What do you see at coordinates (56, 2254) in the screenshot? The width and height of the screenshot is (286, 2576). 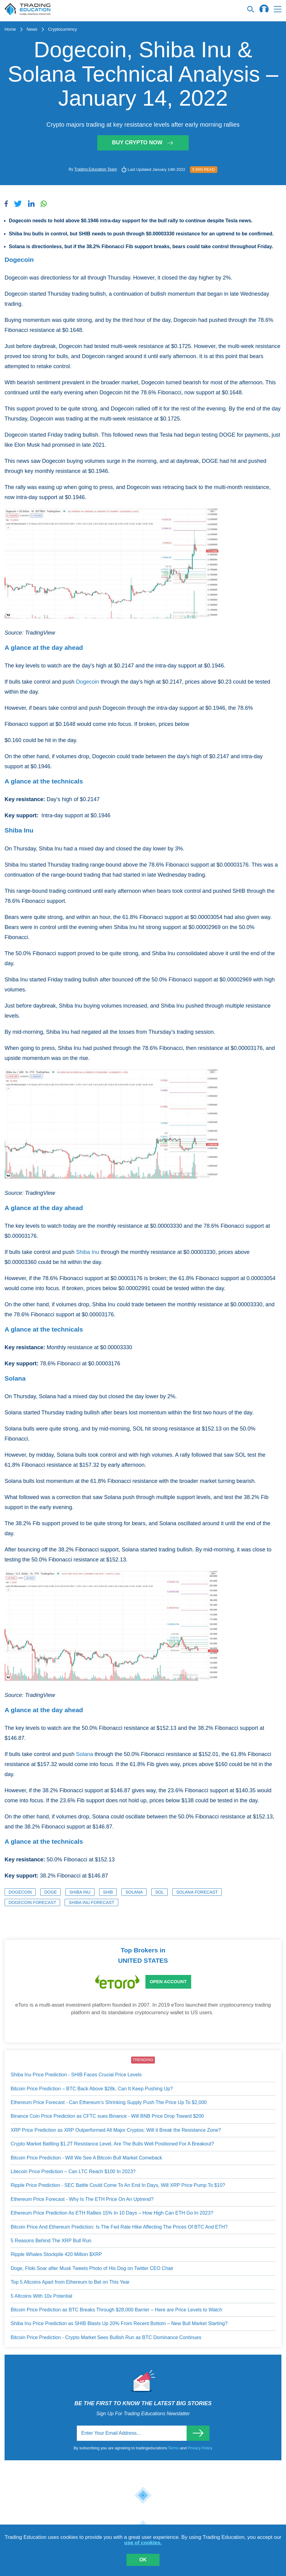 I see `Ripple Whales Stockpile 420 Million $XRP` at bounding box center [56, 2254].